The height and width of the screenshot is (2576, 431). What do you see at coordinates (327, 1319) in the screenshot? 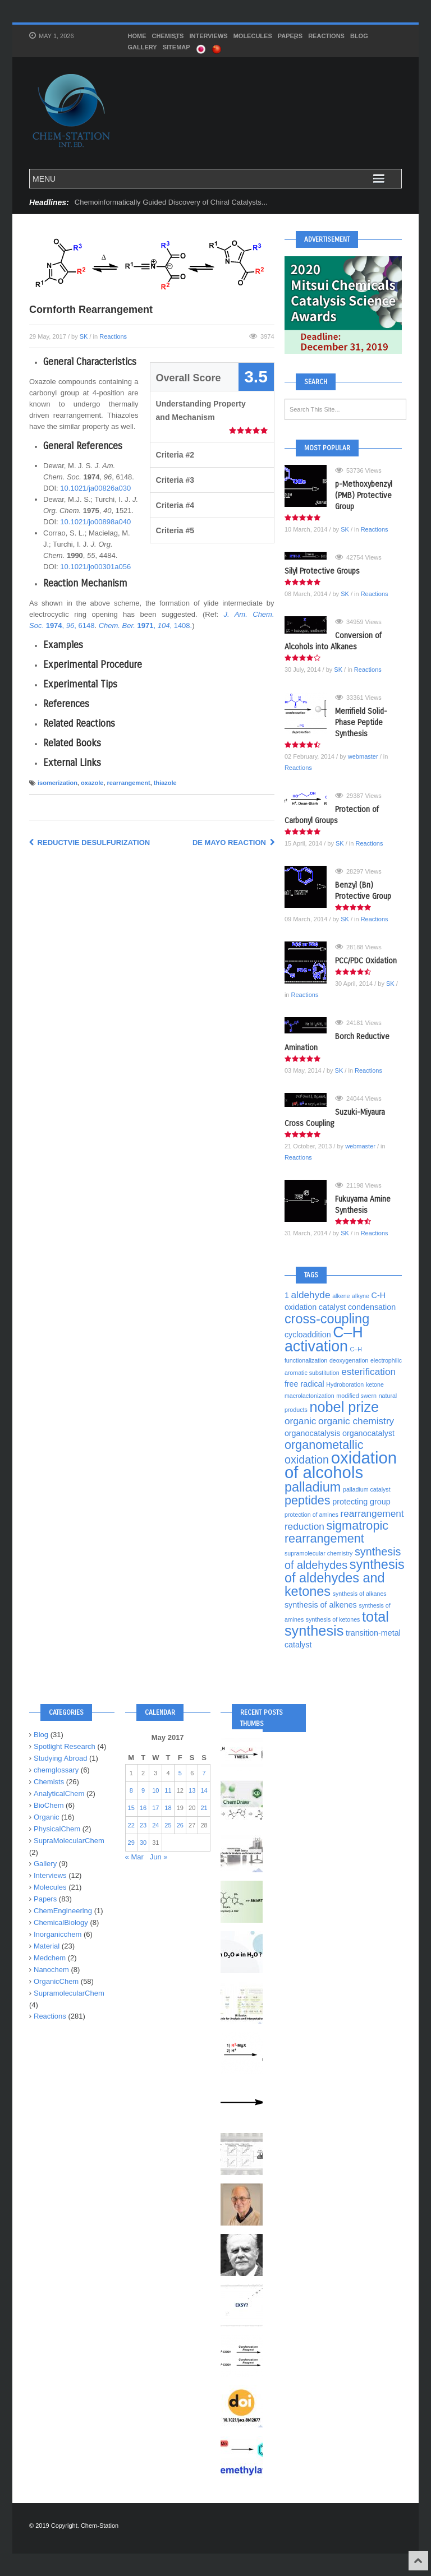
I see `cross-coupling [cross-coupling (8 items)]` at bounding box center [327, 1319].